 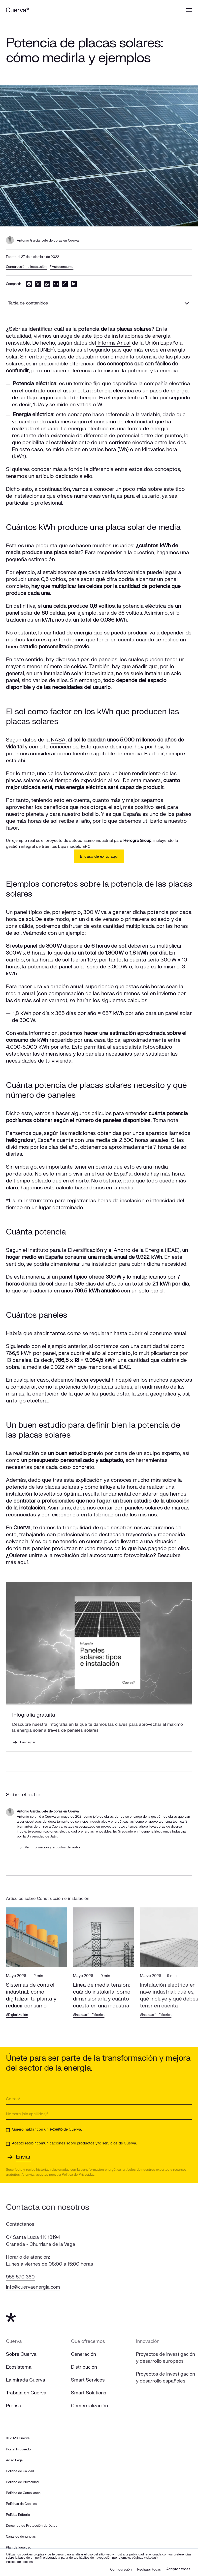 What do you see at coordinates (26, 2393) in the screenshot?
I see `Trabaja en Cuerva` at bounding box center [26, 2393].